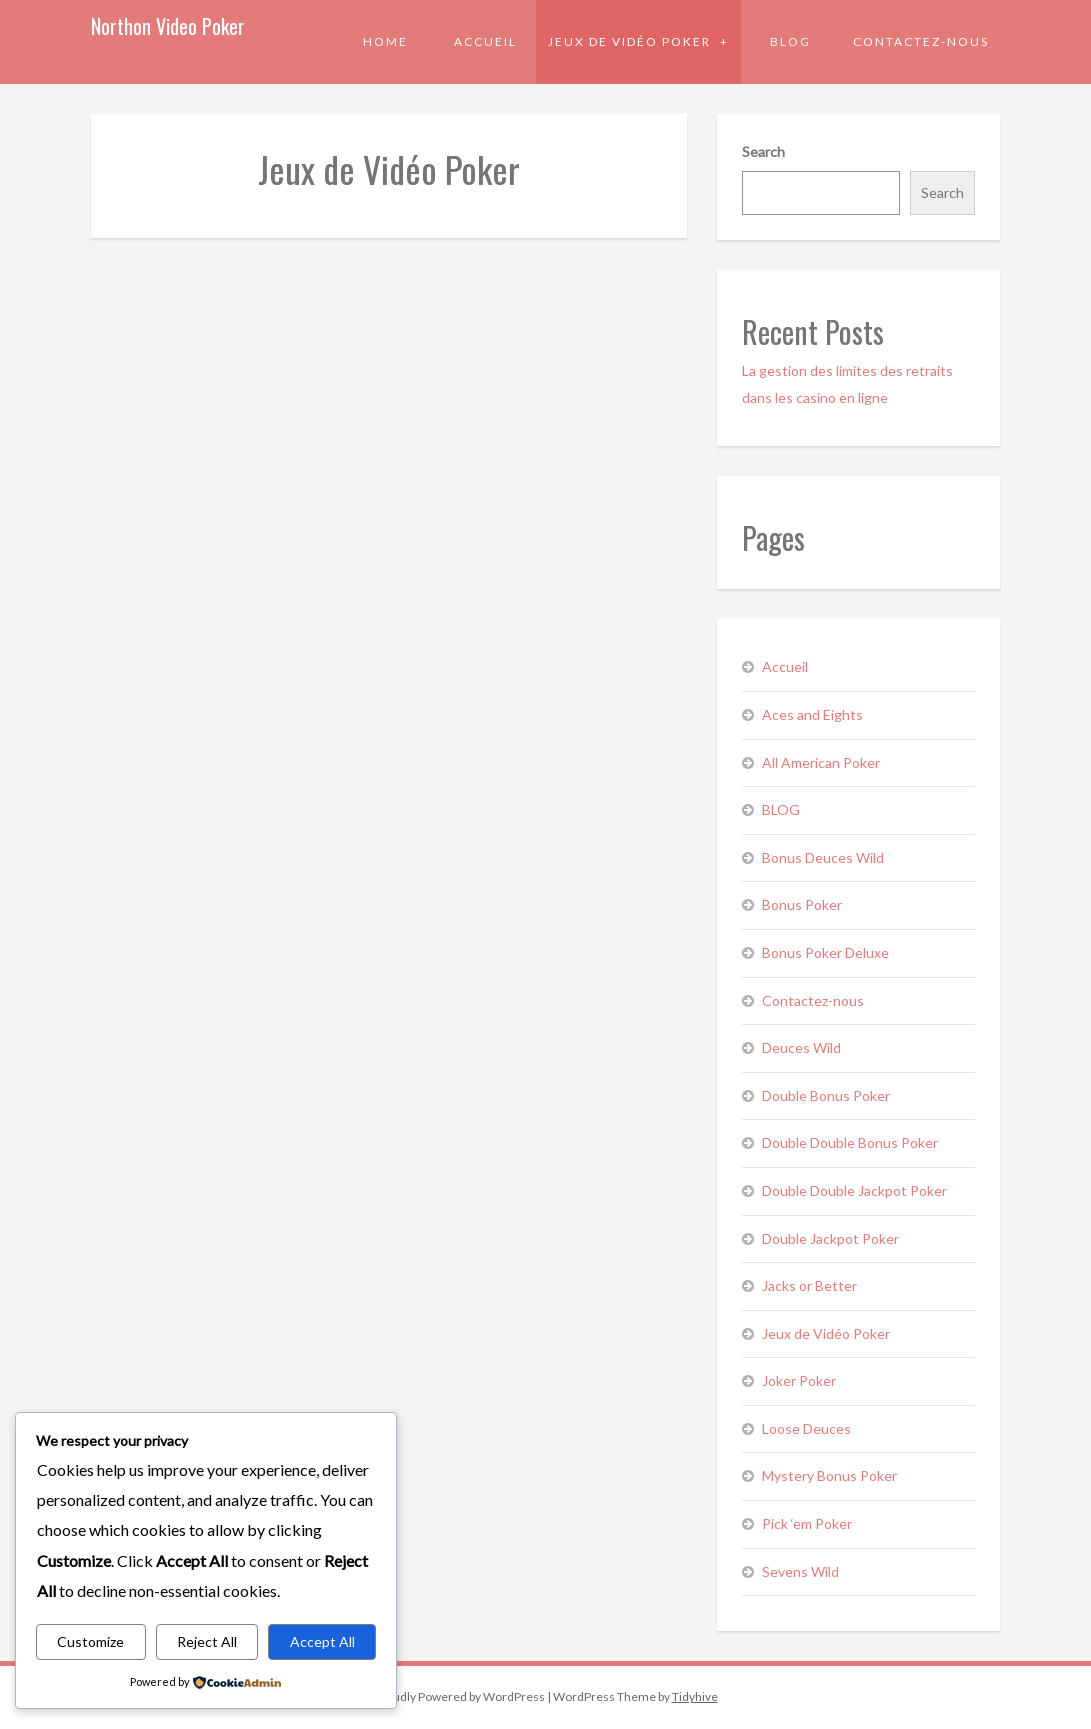 Image resolution: width=1091 pixels, height=1729 pixels. Describe the element at coordinates (800, 1571) in the screenshot. I see `Sevens Wild` at that location.